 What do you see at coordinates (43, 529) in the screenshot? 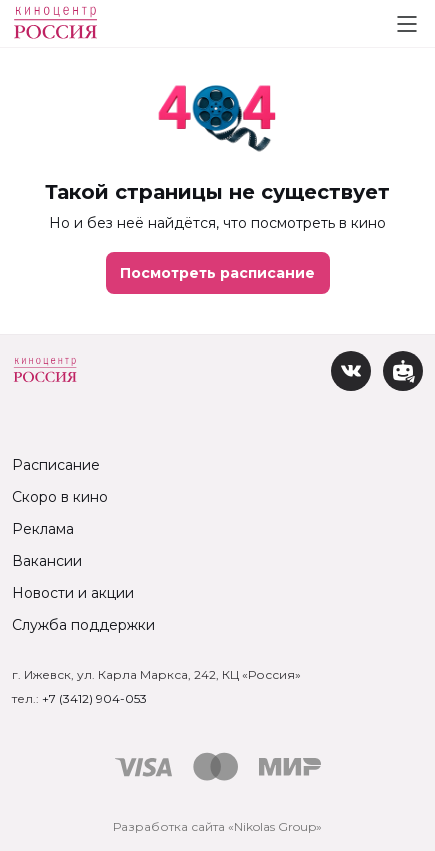
I see `Реклама` at bounding box center [43, 529].